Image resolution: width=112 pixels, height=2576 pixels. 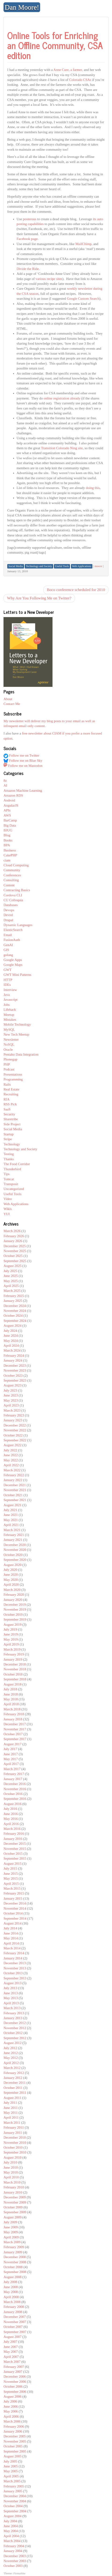 What do you see at coordinates (10, 2048) in the screenshot?
I see `July 2012` at bounding box center [10, 2048].